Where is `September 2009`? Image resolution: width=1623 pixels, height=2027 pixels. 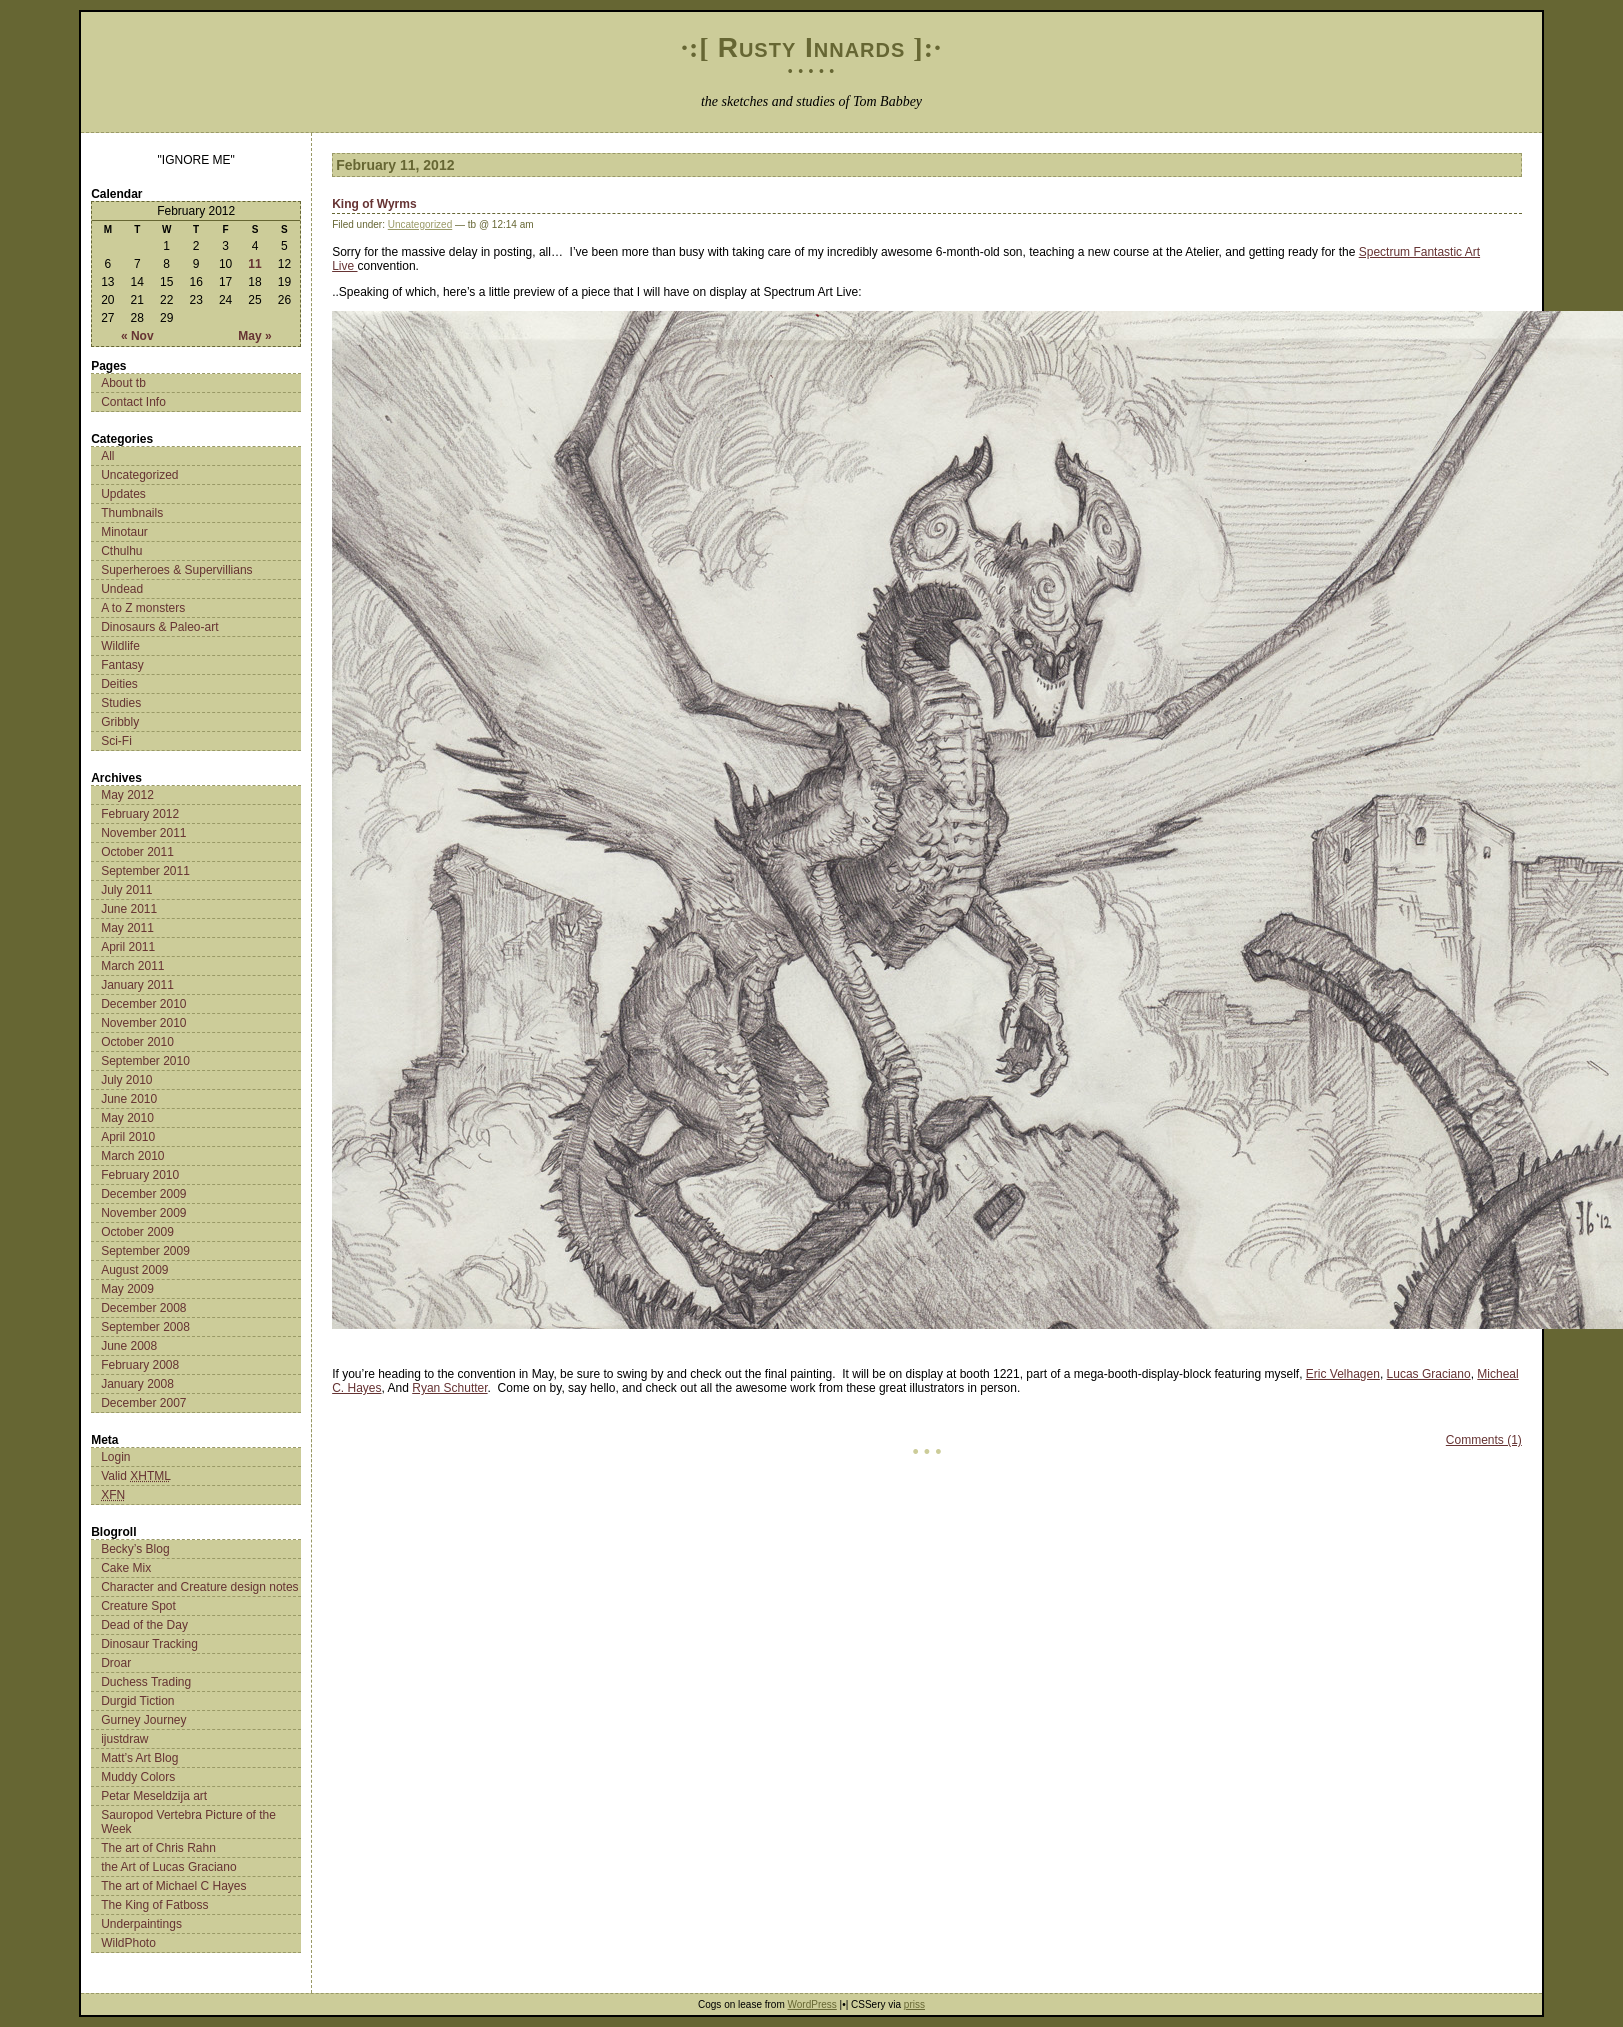 September 2009 is located at coordinates (145, 1251).